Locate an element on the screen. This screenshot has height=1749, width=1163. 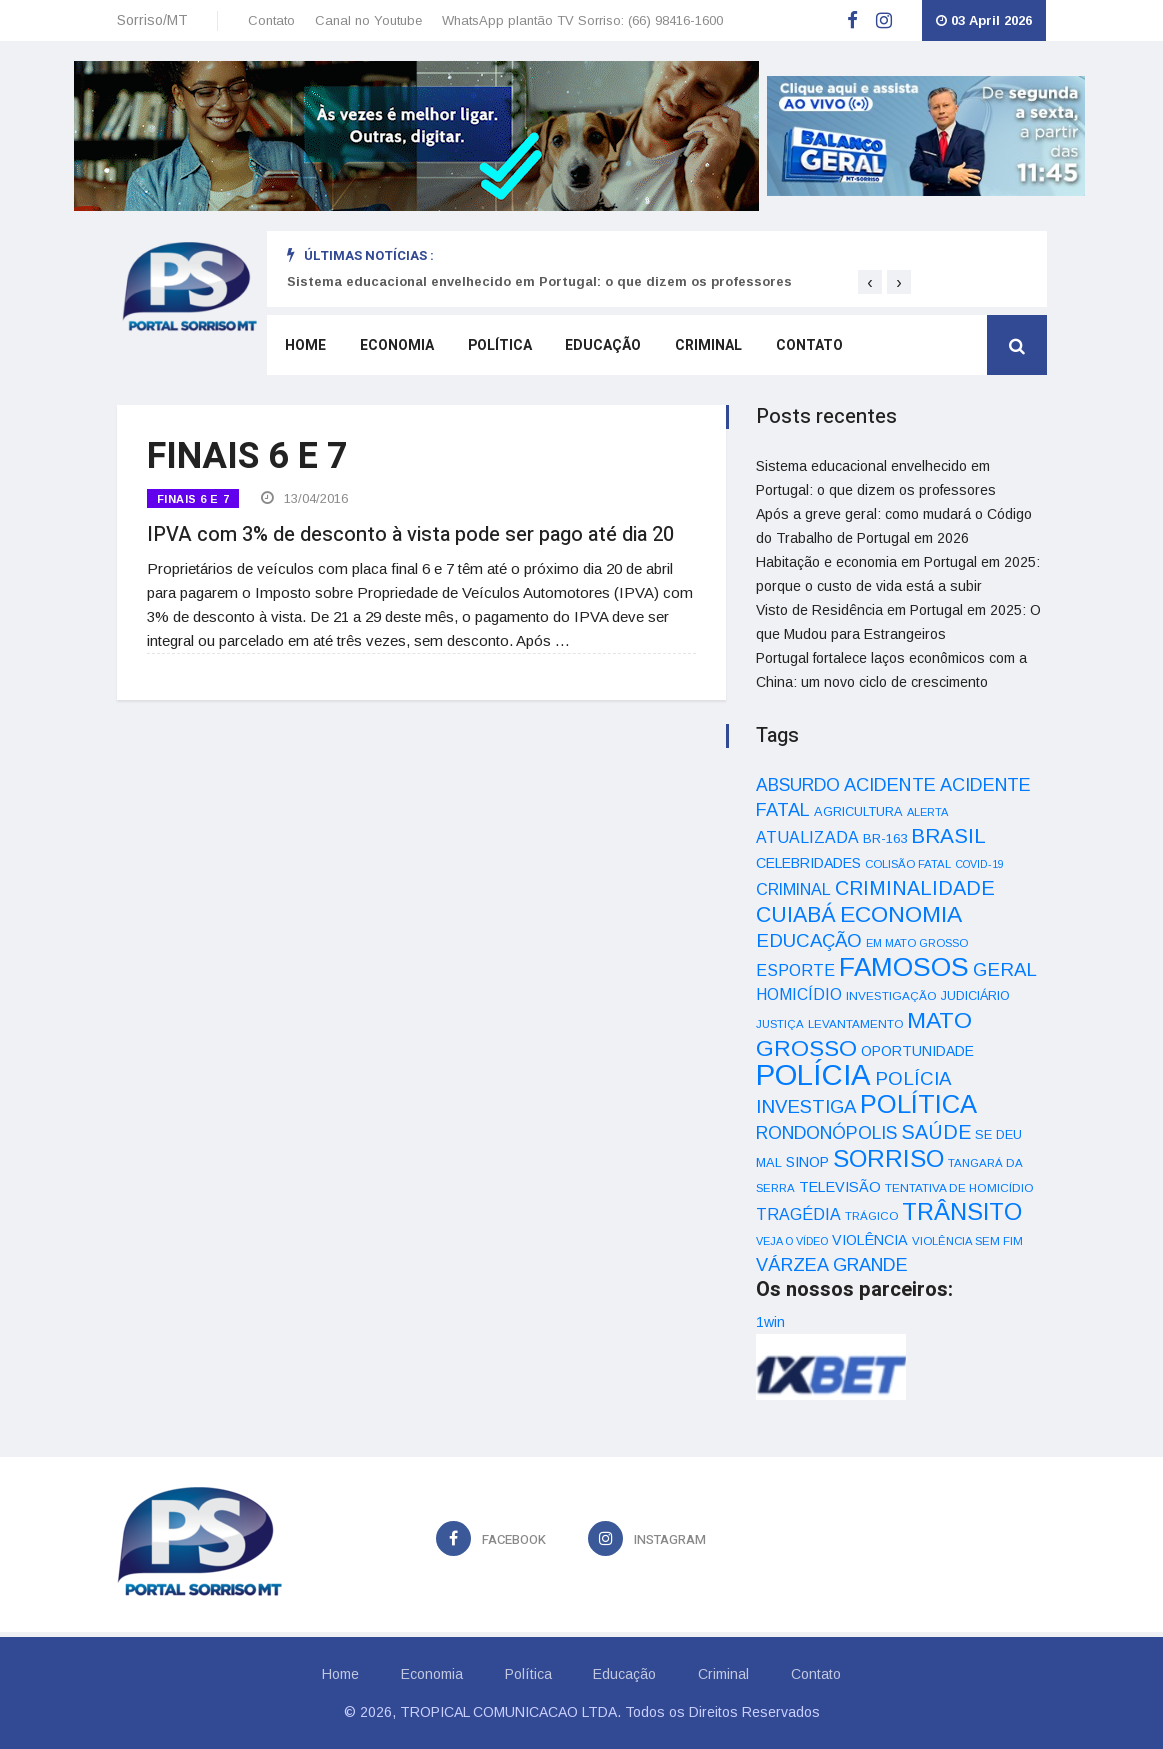
TENTATIVA DE HOMICÍDIO [TENTATIVA DE HOMICÍDIO (34 itens)] is located at coordinates (959, 1187).